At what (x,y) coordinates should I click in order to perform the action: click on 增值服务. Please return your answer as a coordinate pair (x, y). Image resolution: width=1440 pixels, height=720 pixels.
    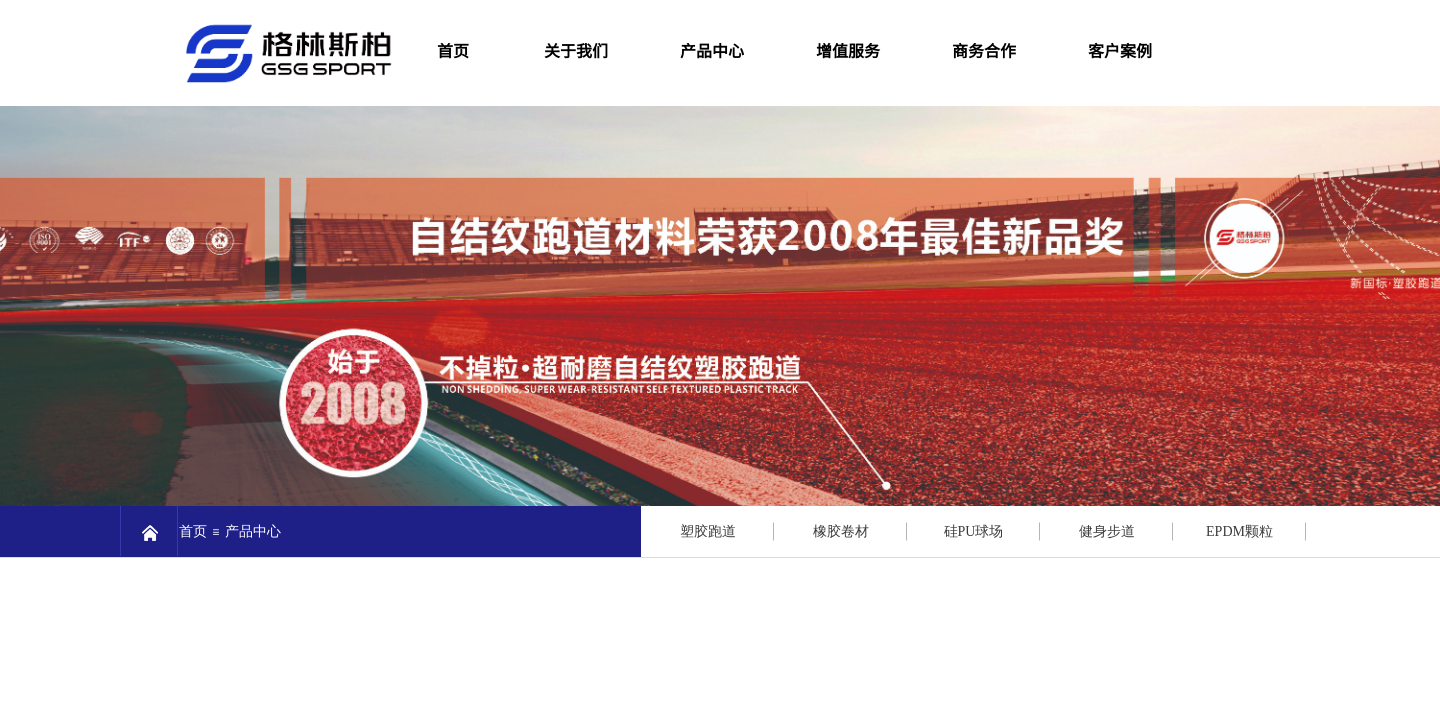
    Looking at the image, I should click on (848, 50).